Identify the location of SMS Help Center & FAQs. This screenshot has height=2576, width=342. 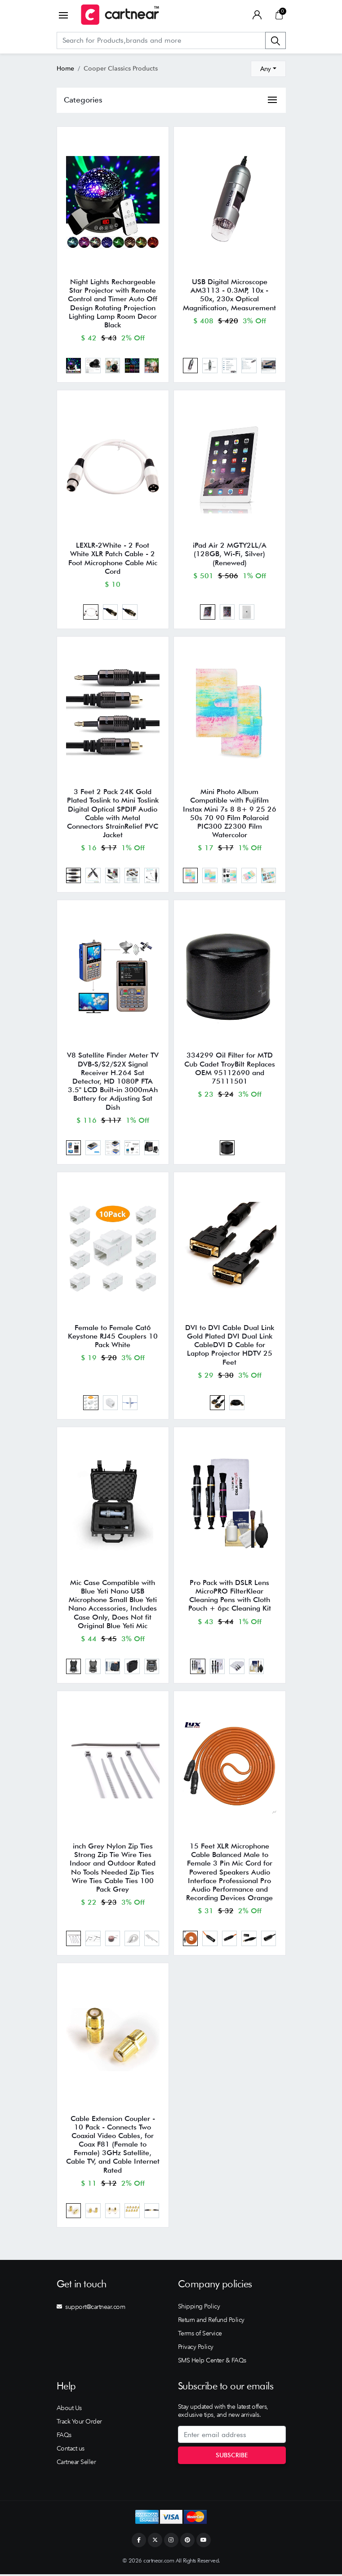
(212, 2362).